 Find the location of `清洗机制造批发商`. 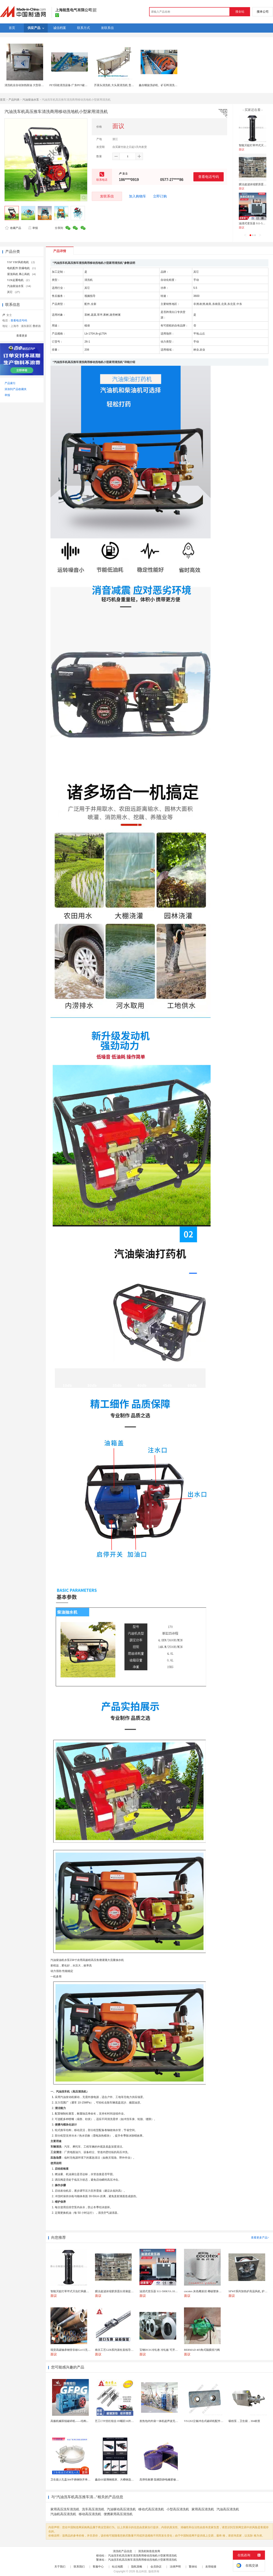

清洗机制造批发商 is located at coordinates (149, 2551).